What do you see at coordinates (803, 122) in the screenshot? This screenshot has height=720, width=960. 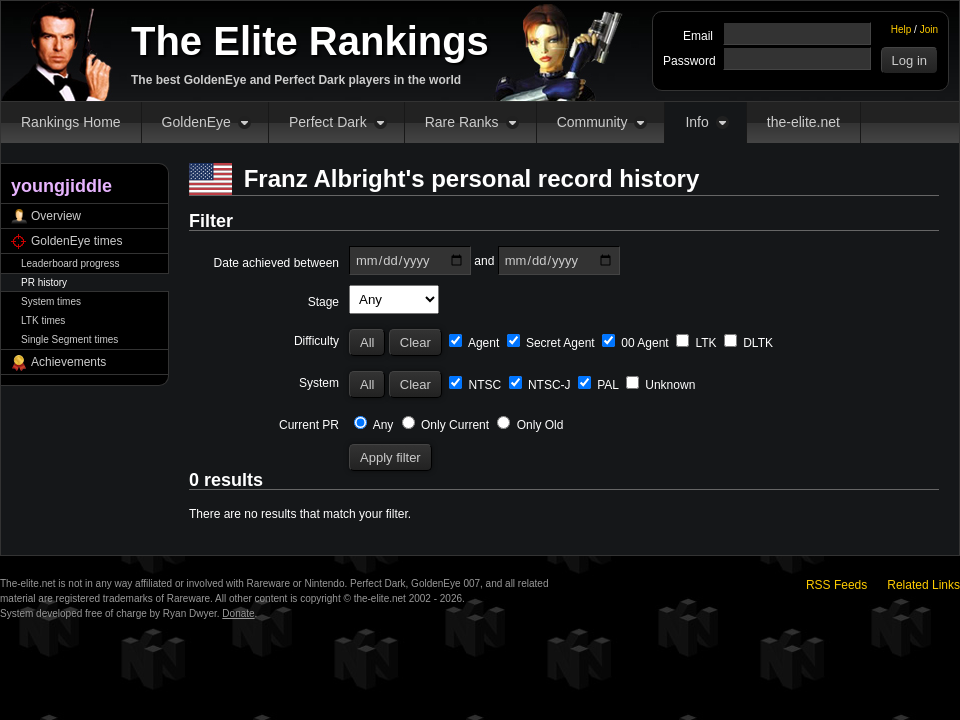 I see `the-elite.net` at bounding box center [803, 122].